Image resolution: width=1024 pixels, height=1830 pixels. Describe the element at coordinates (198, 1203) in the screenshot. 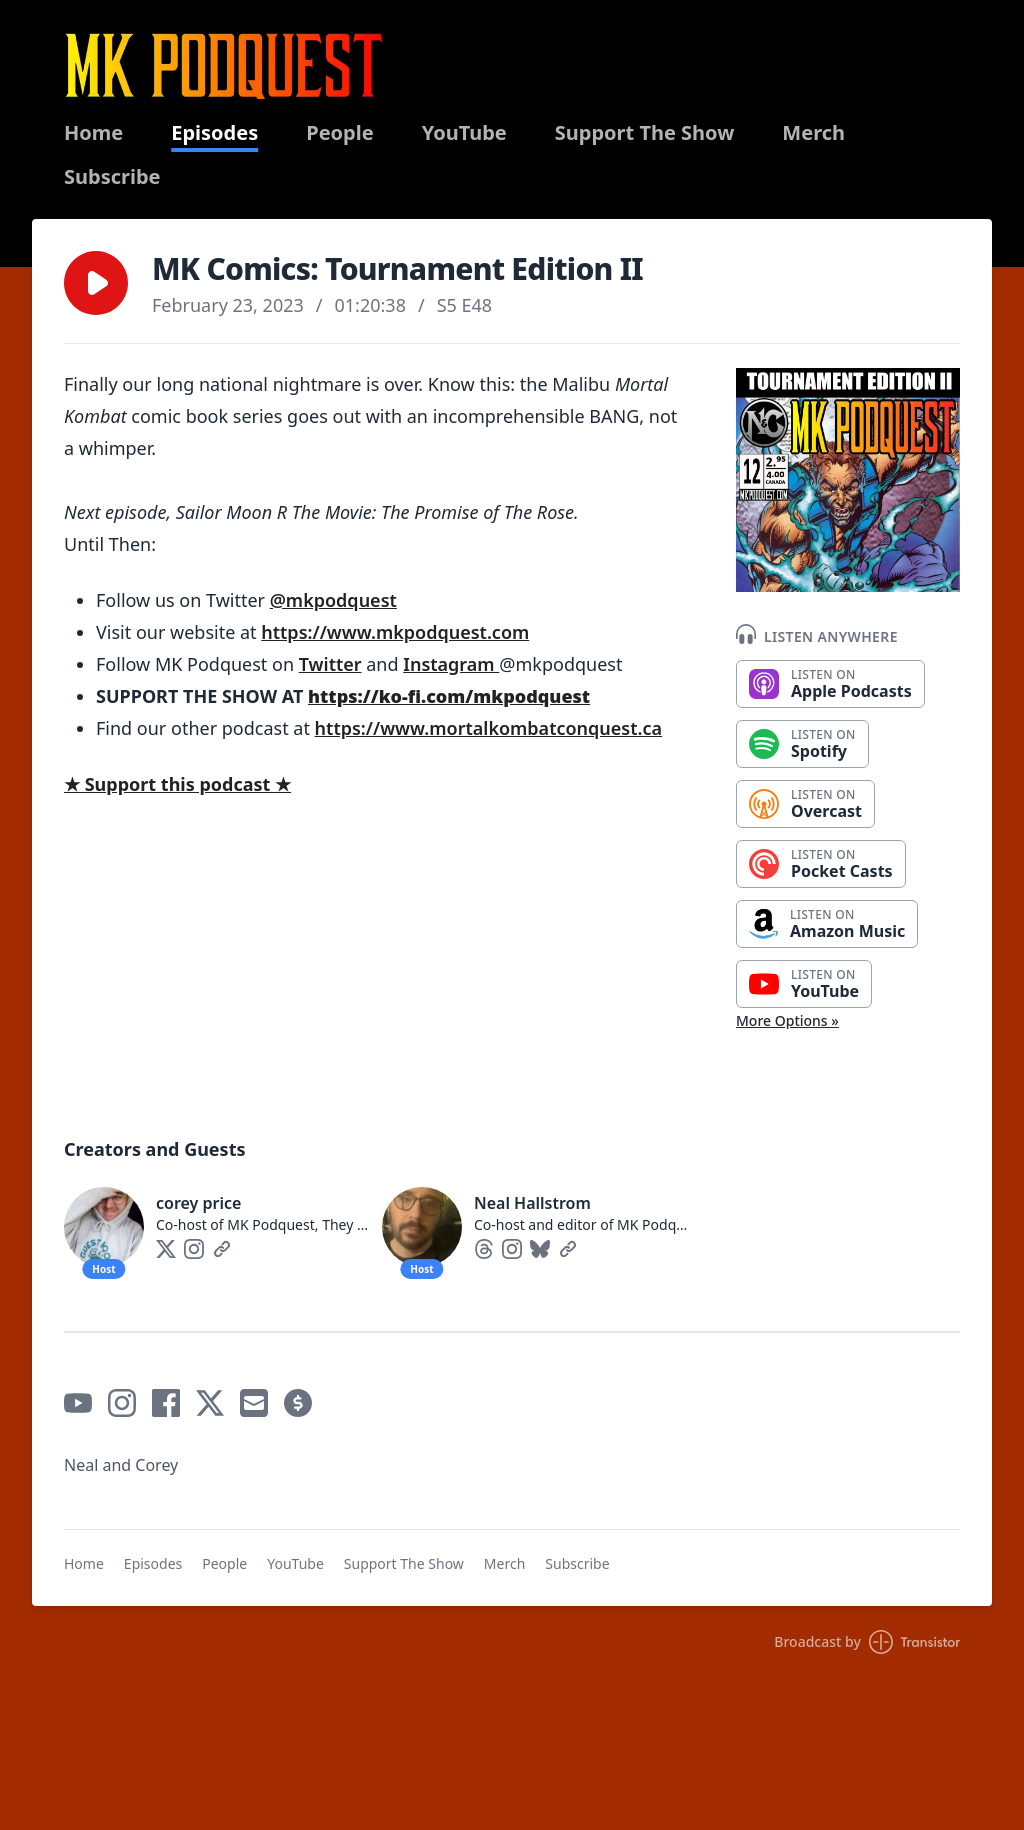

I see `corey price` at that location.